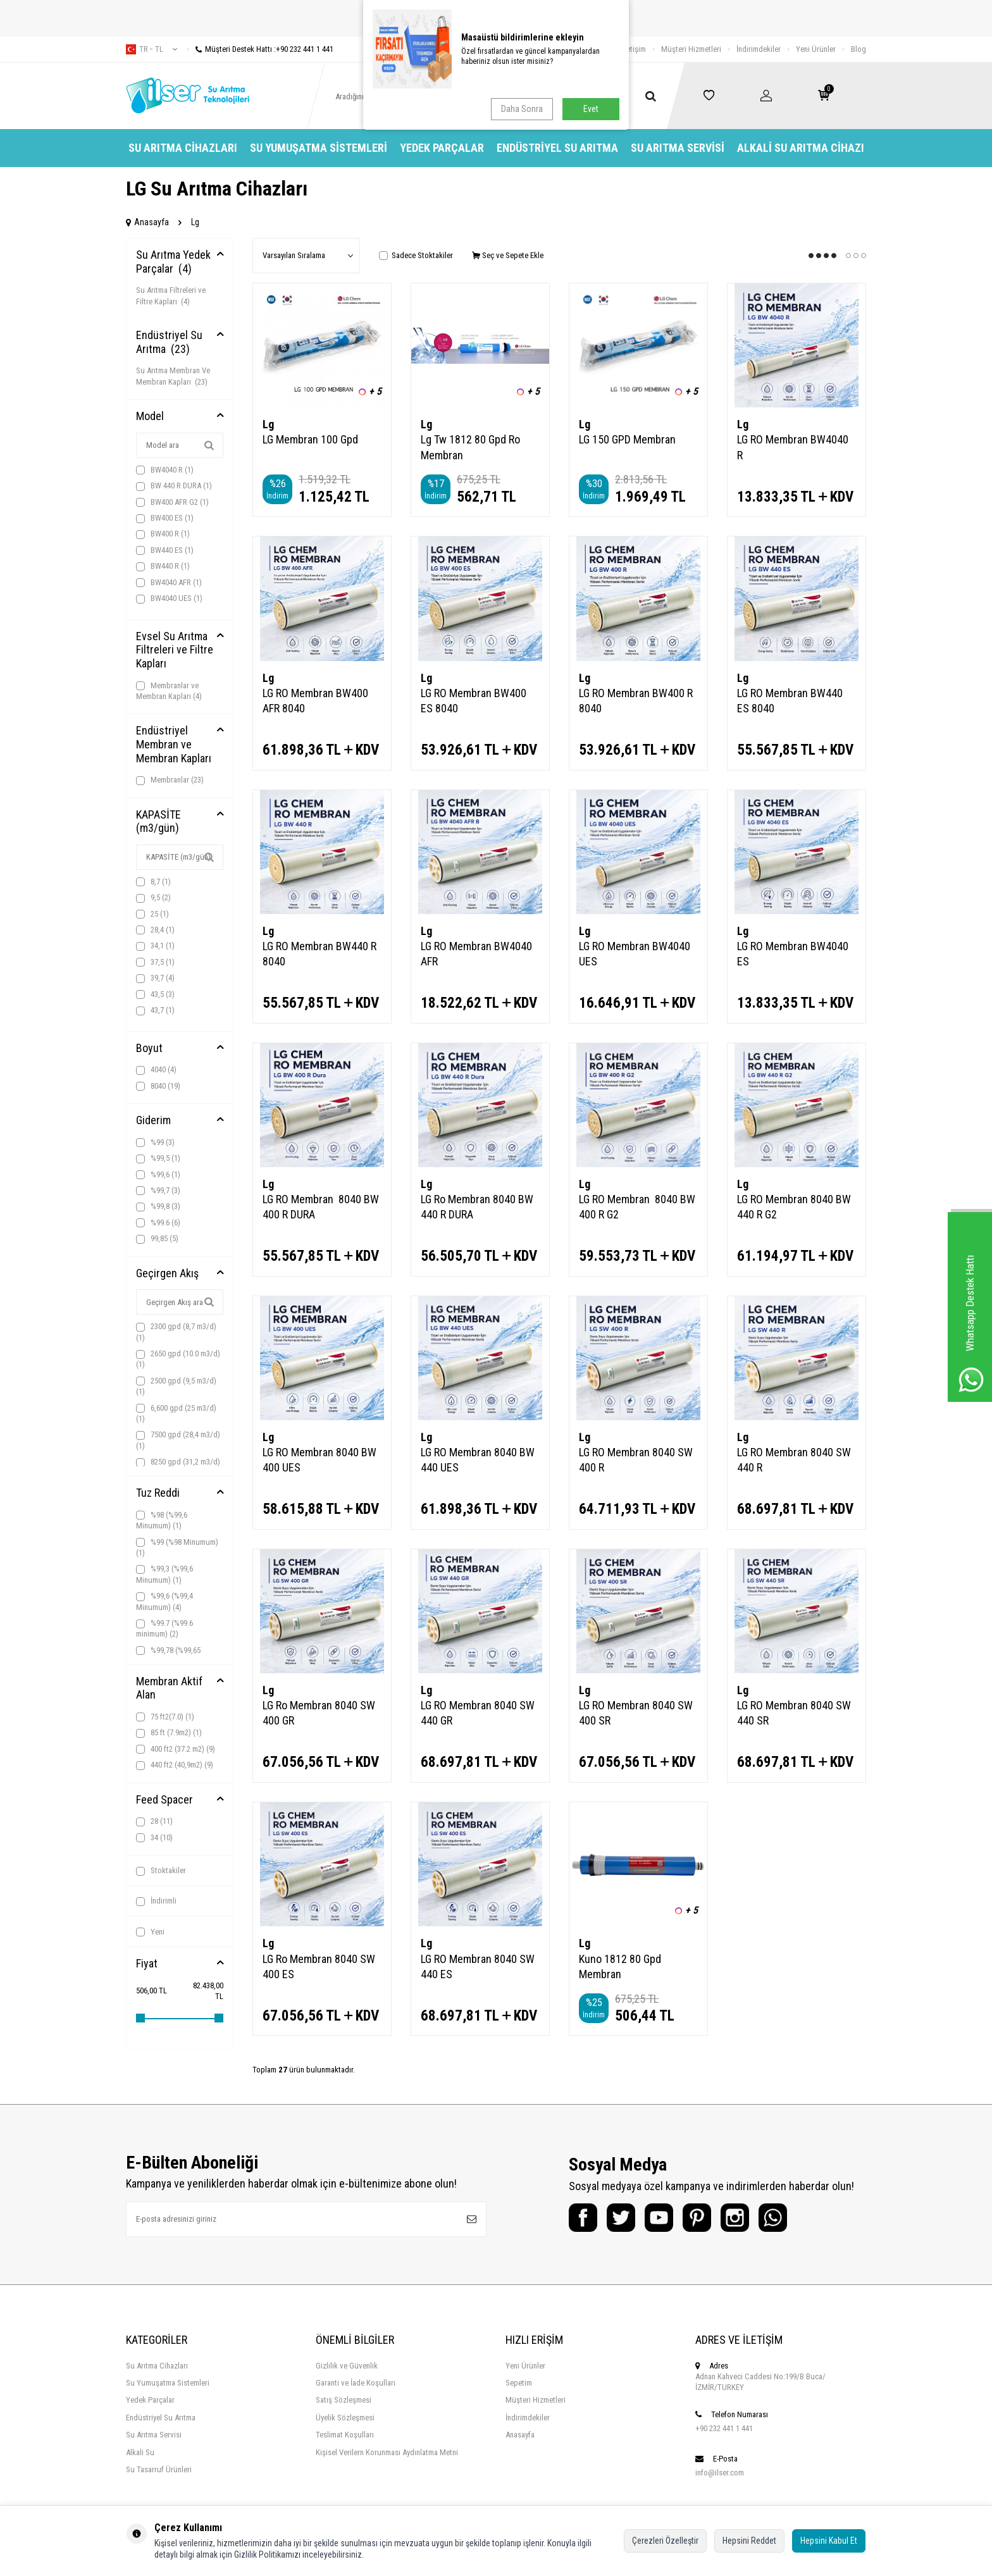  I want to click on %99,7, so click(158, 1191).